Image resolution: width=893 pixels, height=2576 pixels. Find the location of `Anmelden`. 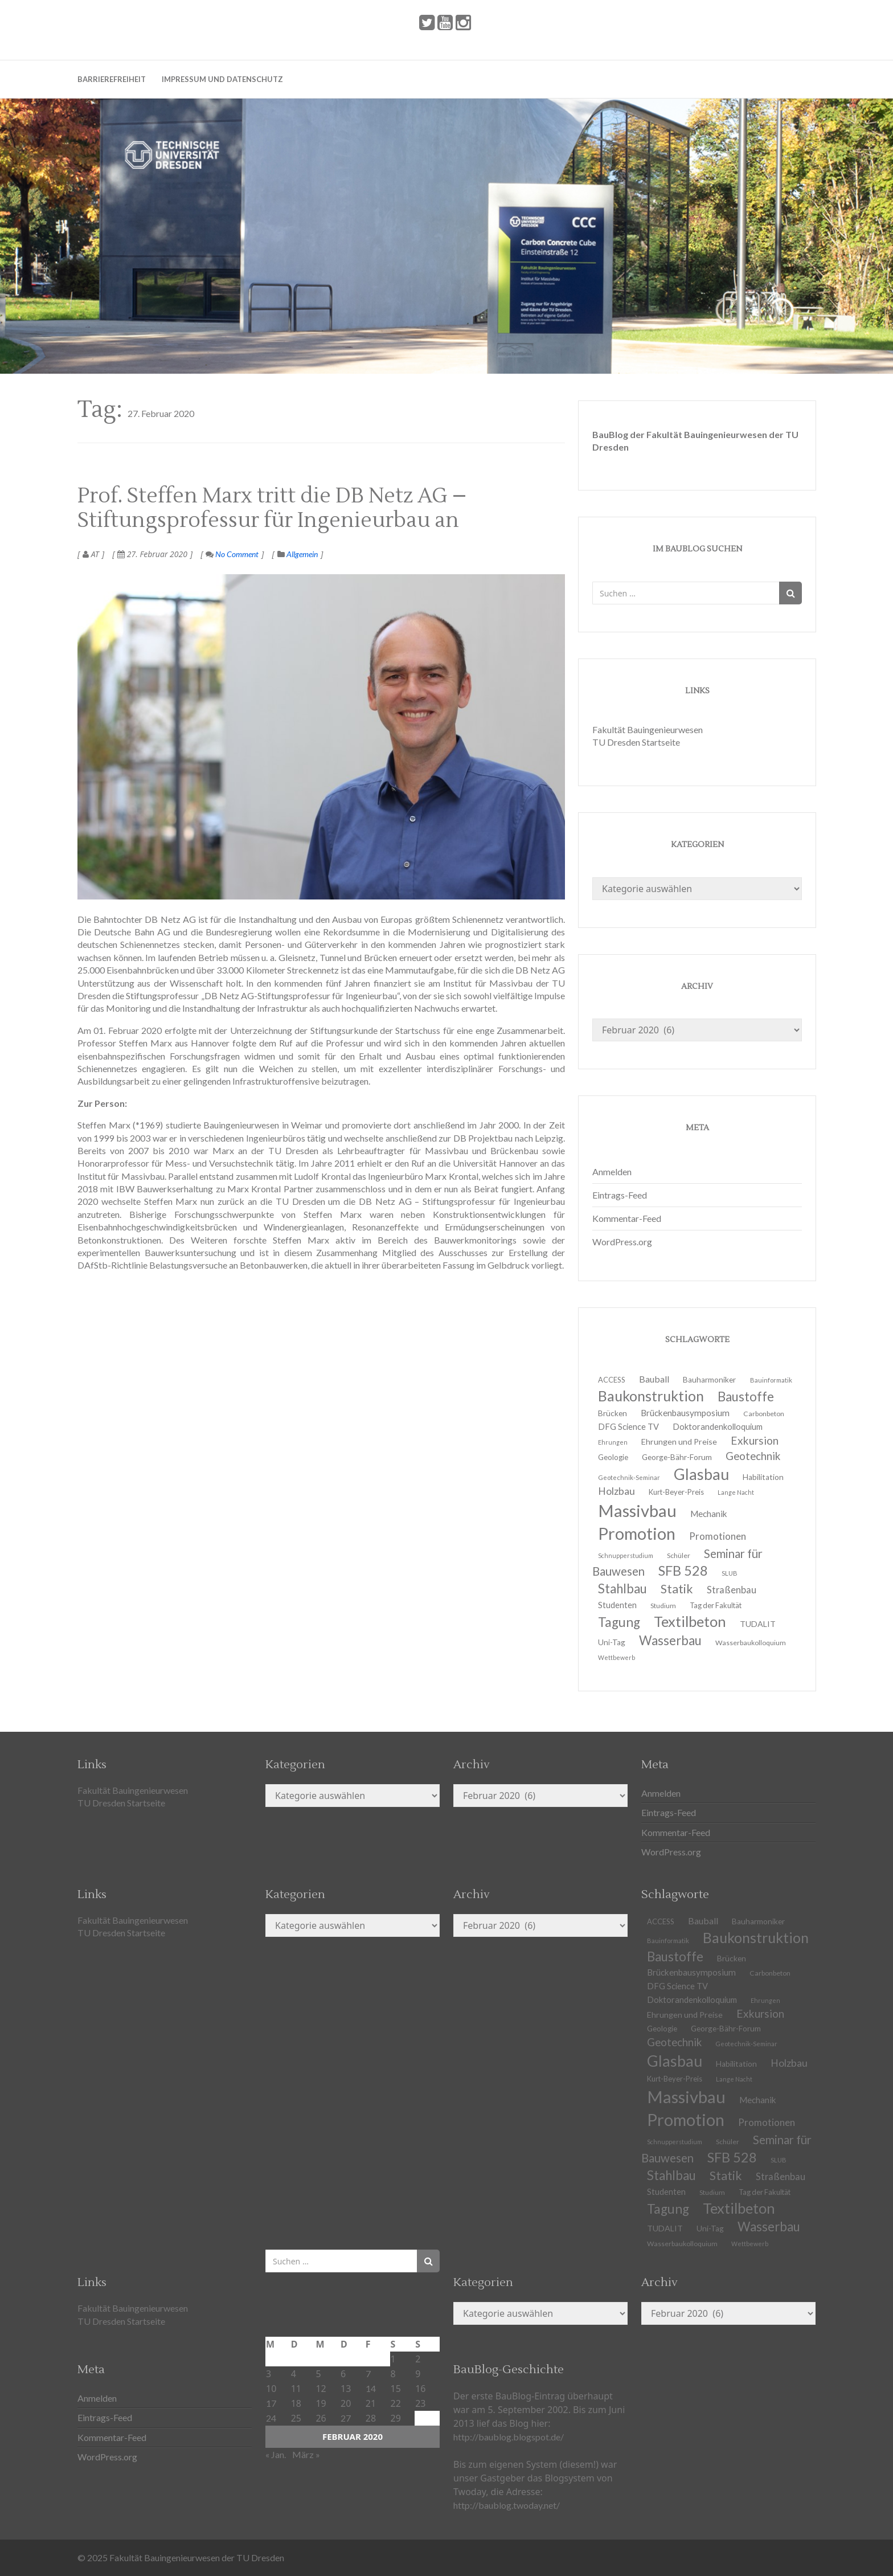

Anmelden is located at coordinates (612, 1171).